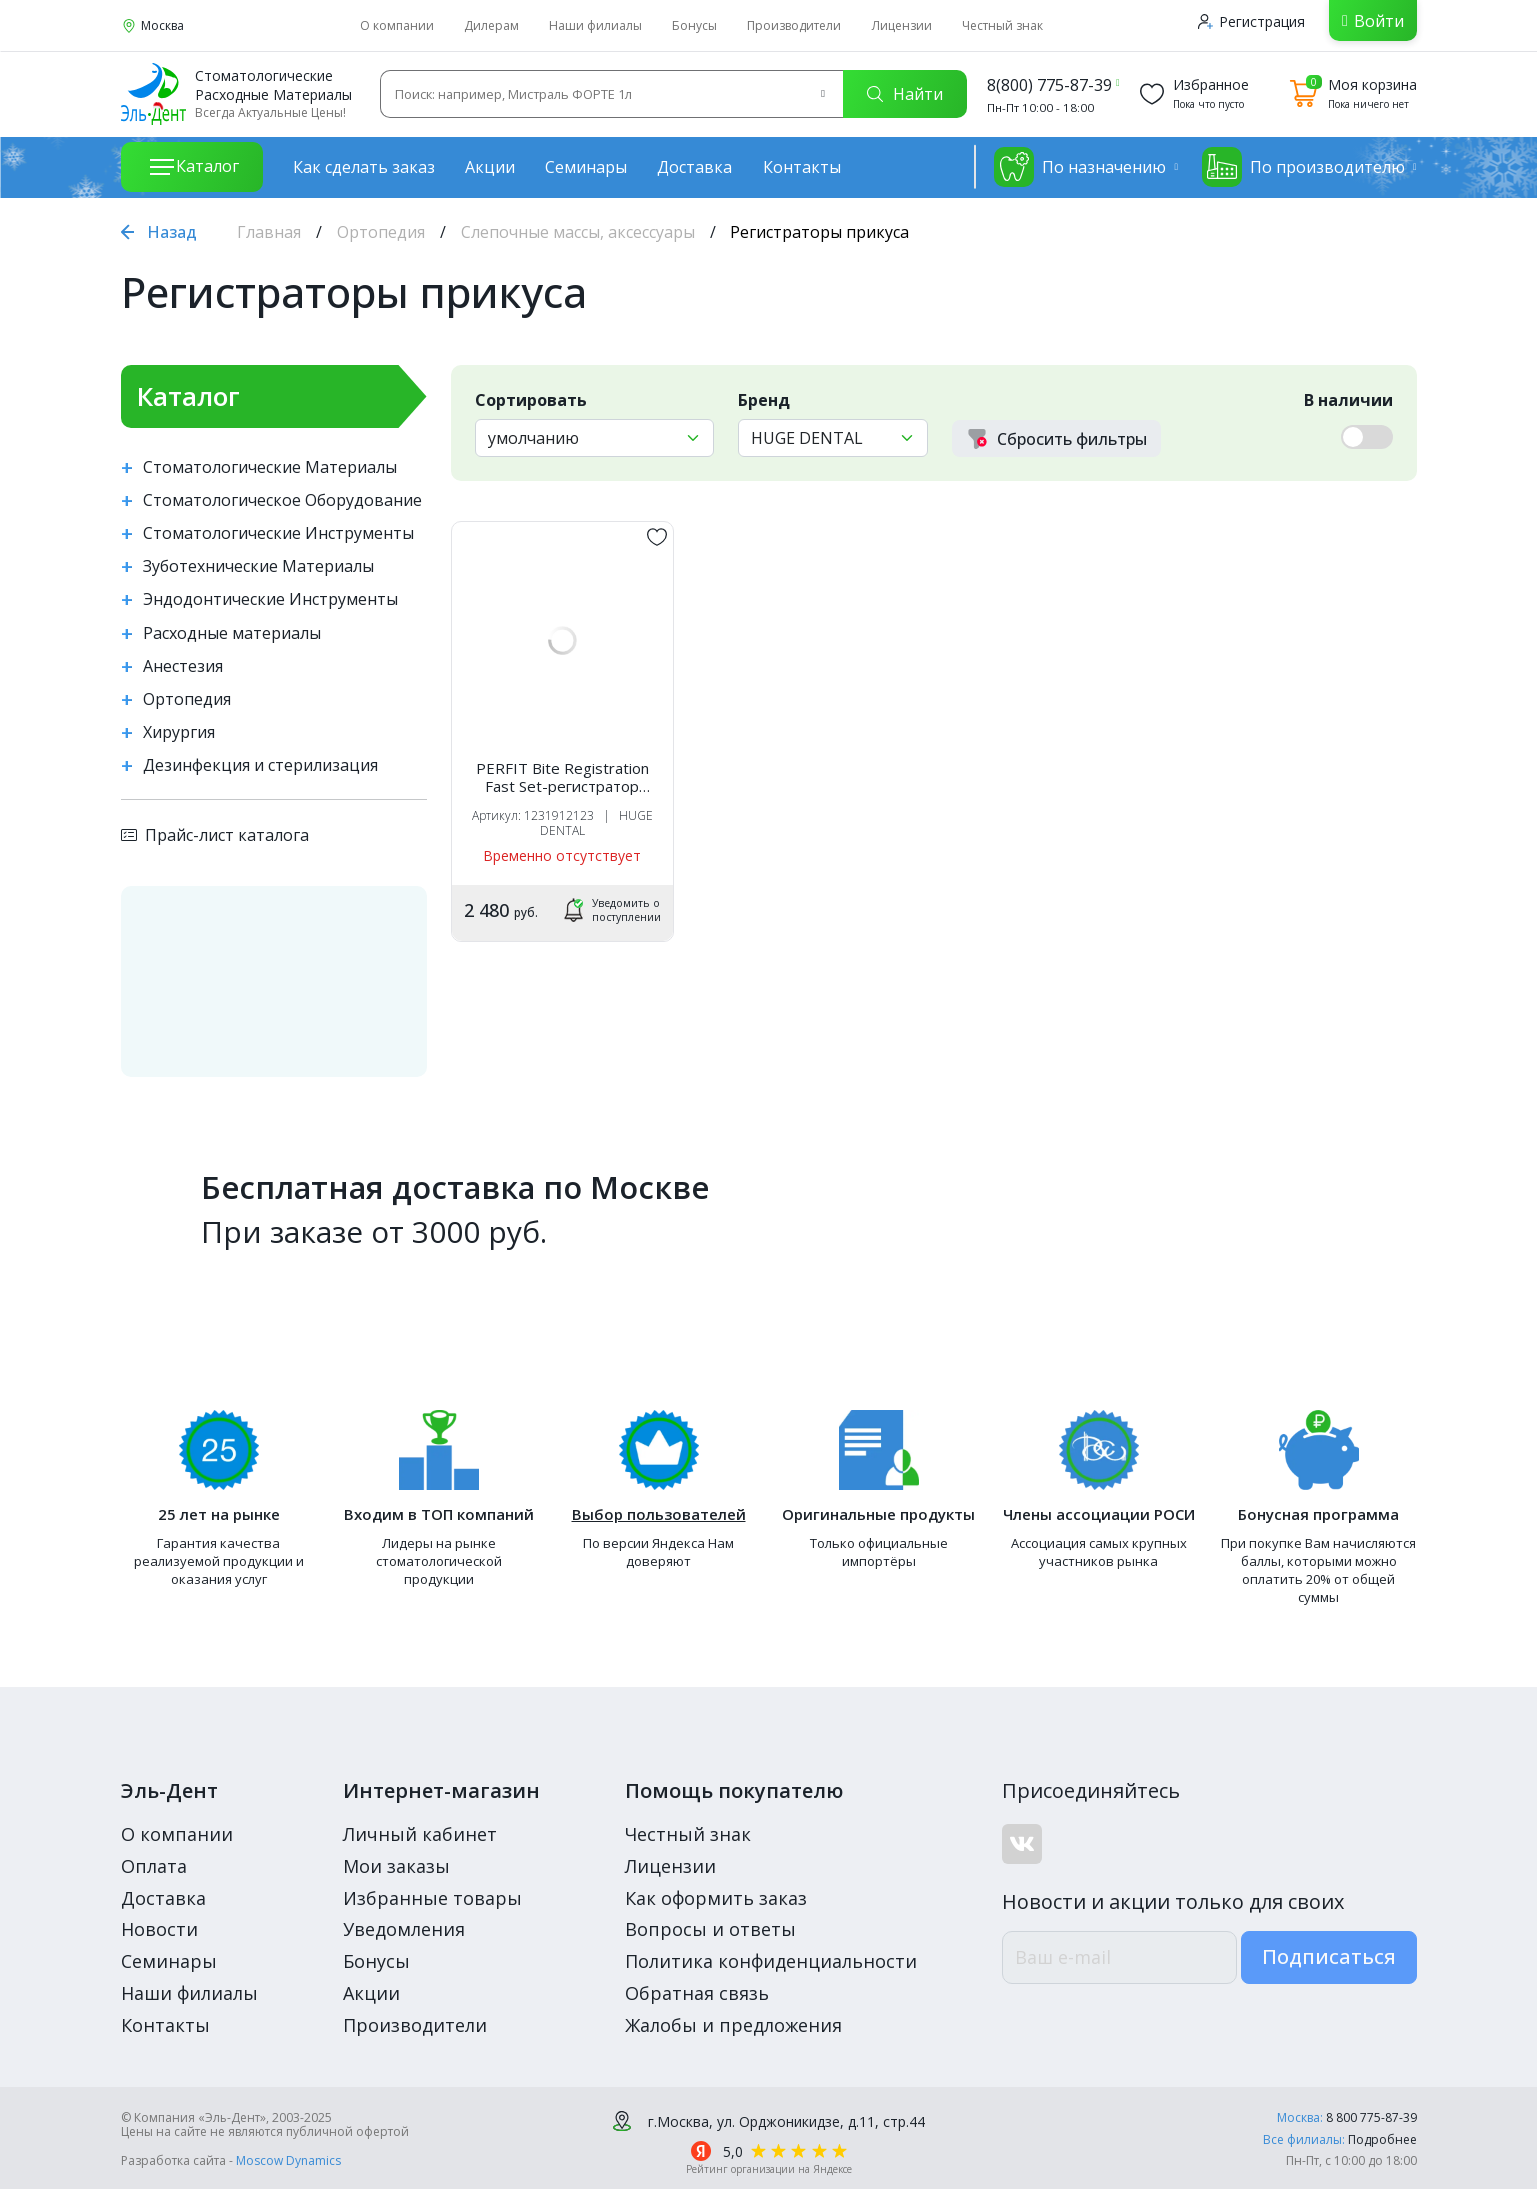  Describe the element at coordinates (595, 25) in the screenshot. I see `Наши филиалы` at that location.